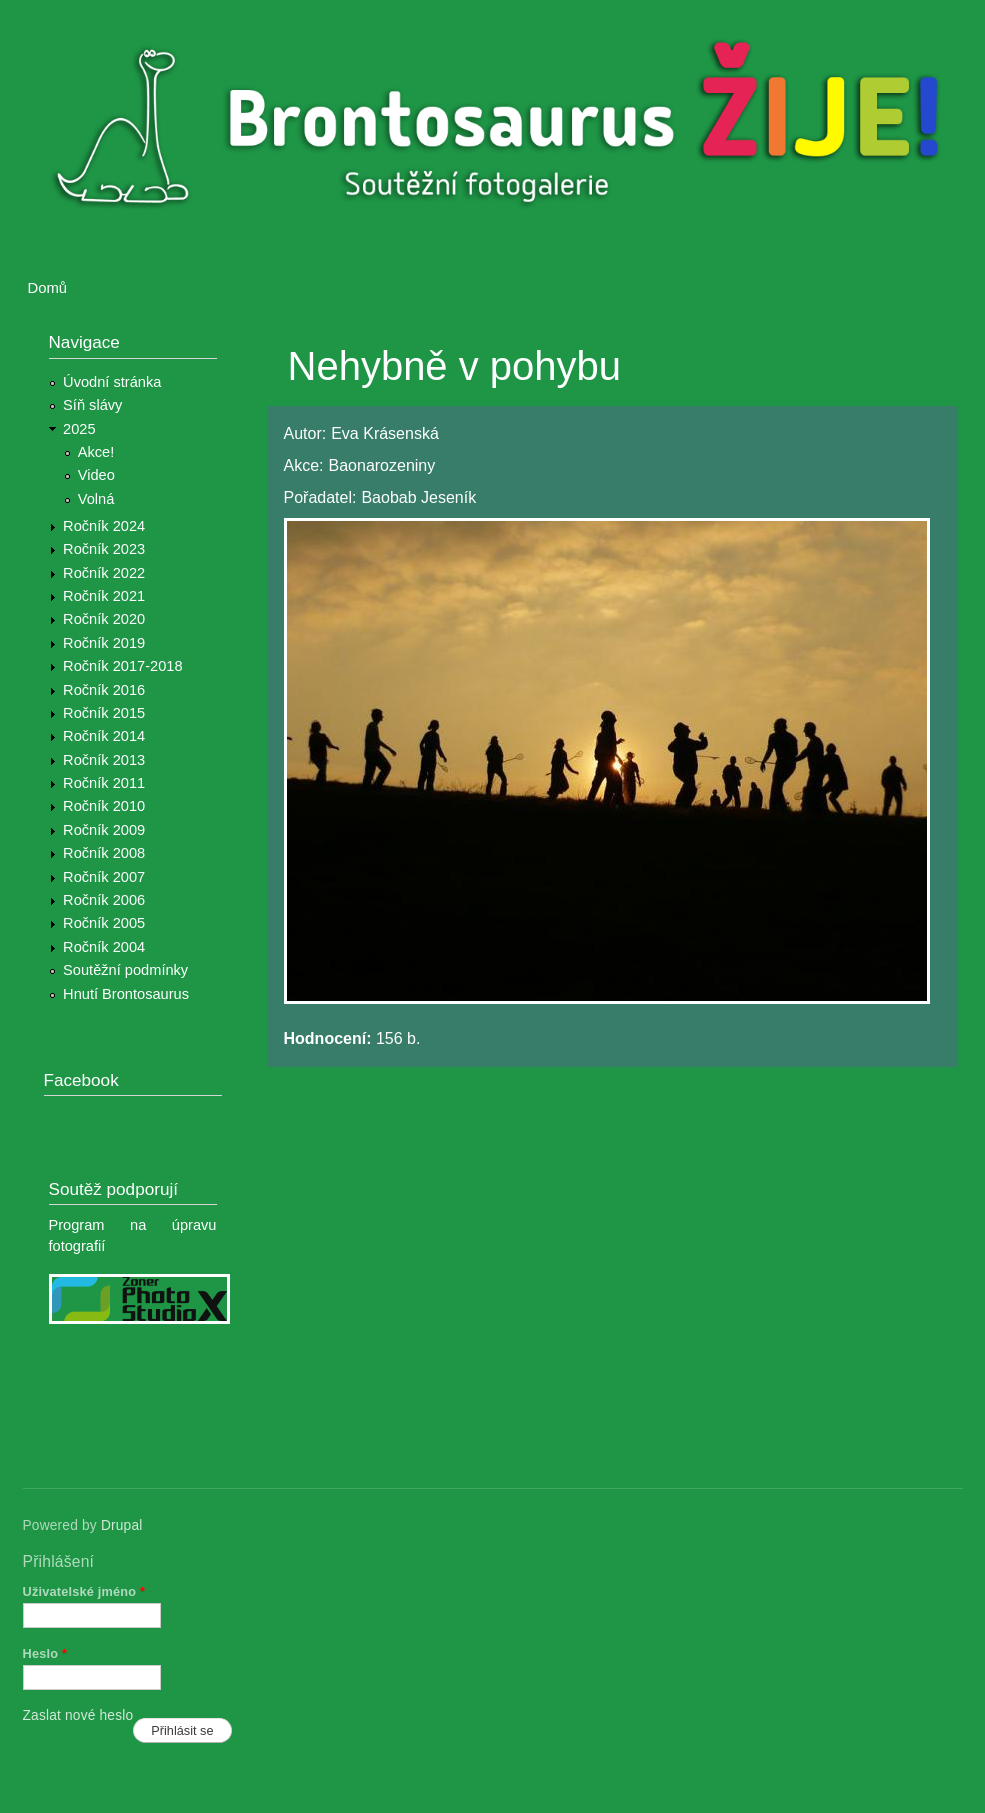 The width and height of the screenshot is (985, 1813). What do you see at coordinates (92, 405) in the screenshot?
I see `Síň slávy` at bounding box center [92, 405].